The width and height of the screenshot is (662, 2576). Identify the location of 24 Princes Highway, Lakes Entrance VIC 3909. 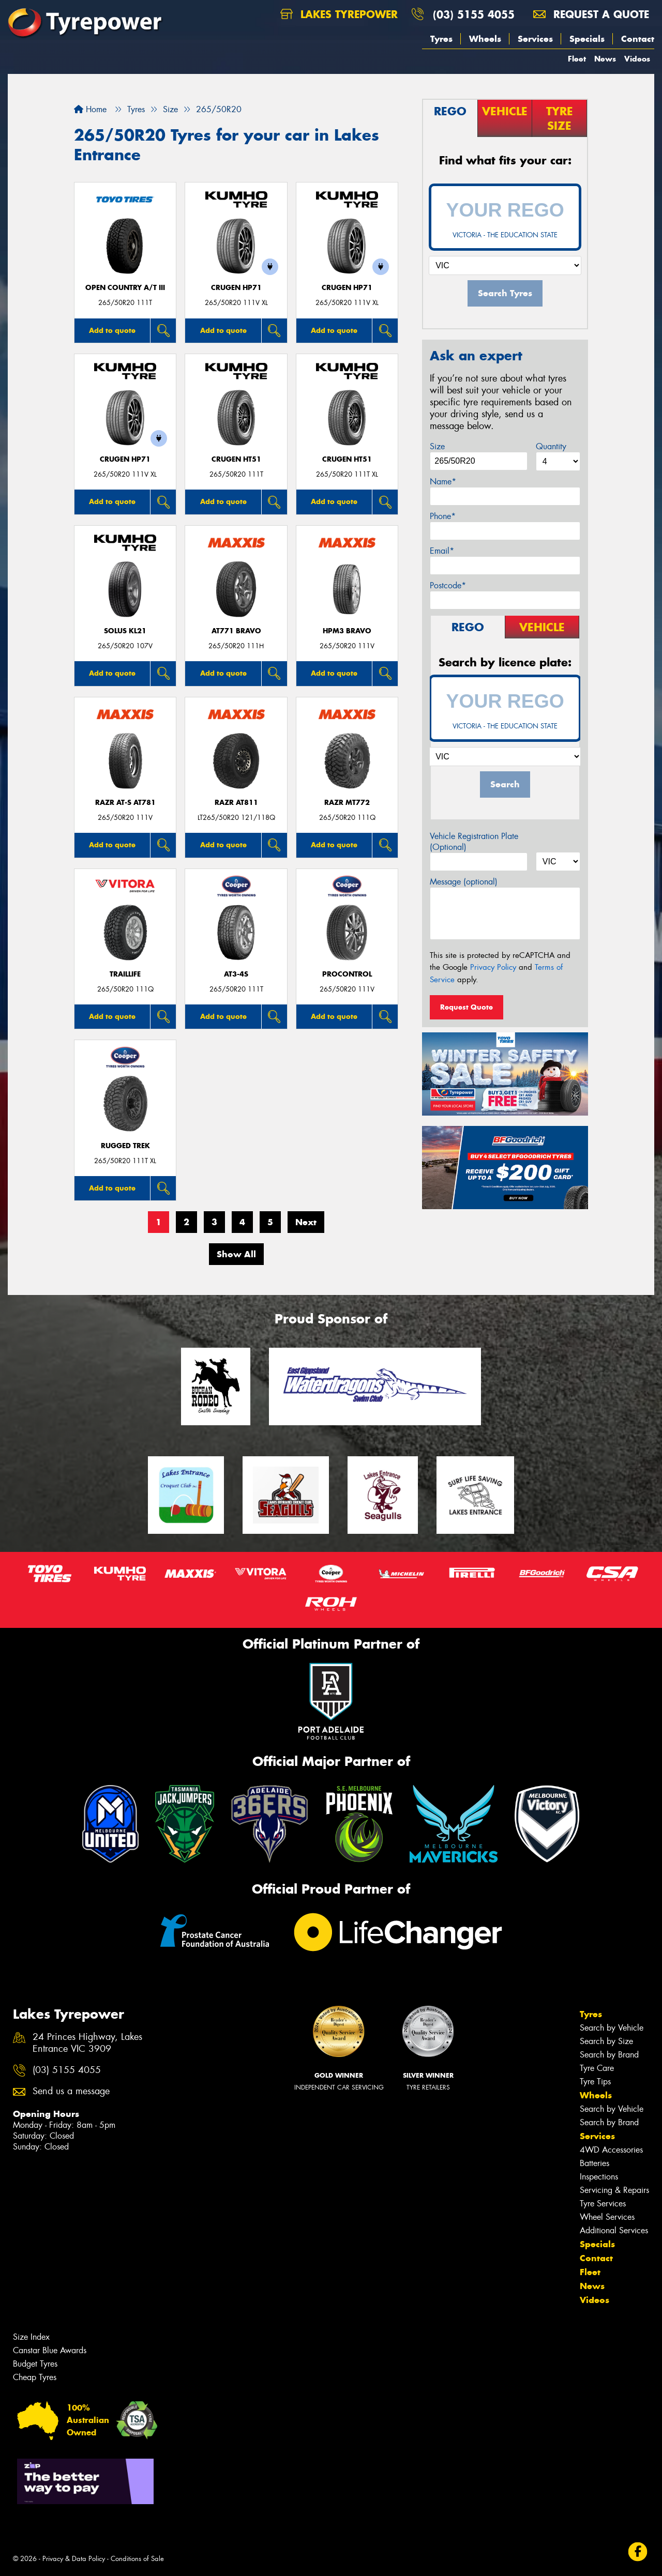
(87, 2043).